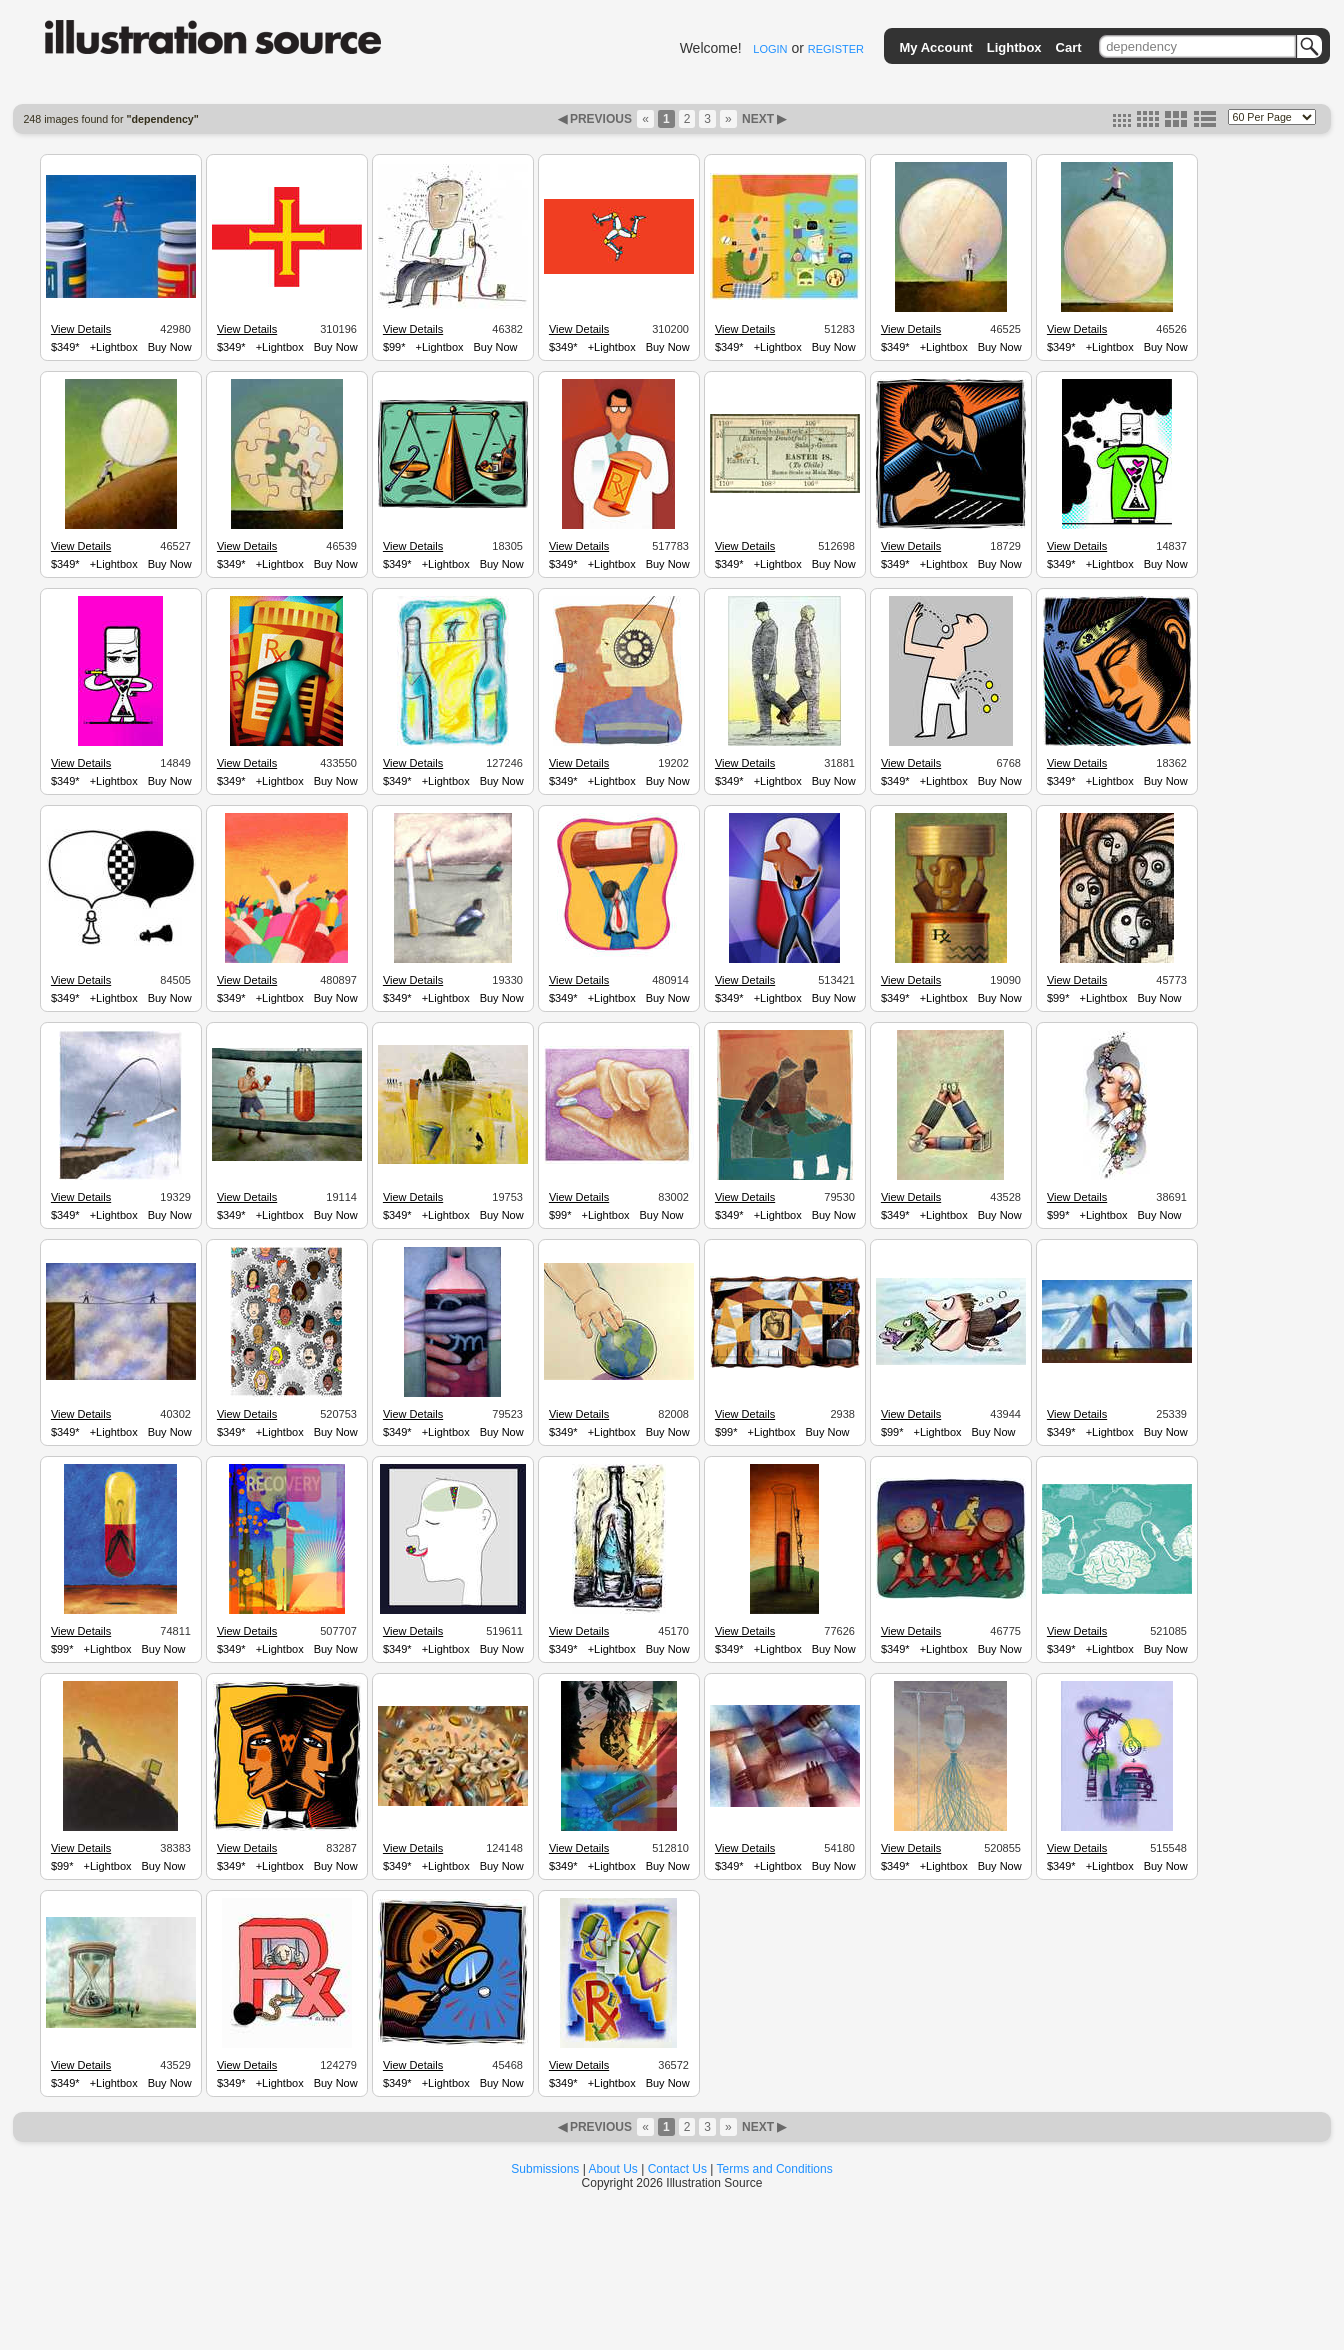 This screenshot has height=2350, width=1344. I want to click on View Details, so click(81, 329).